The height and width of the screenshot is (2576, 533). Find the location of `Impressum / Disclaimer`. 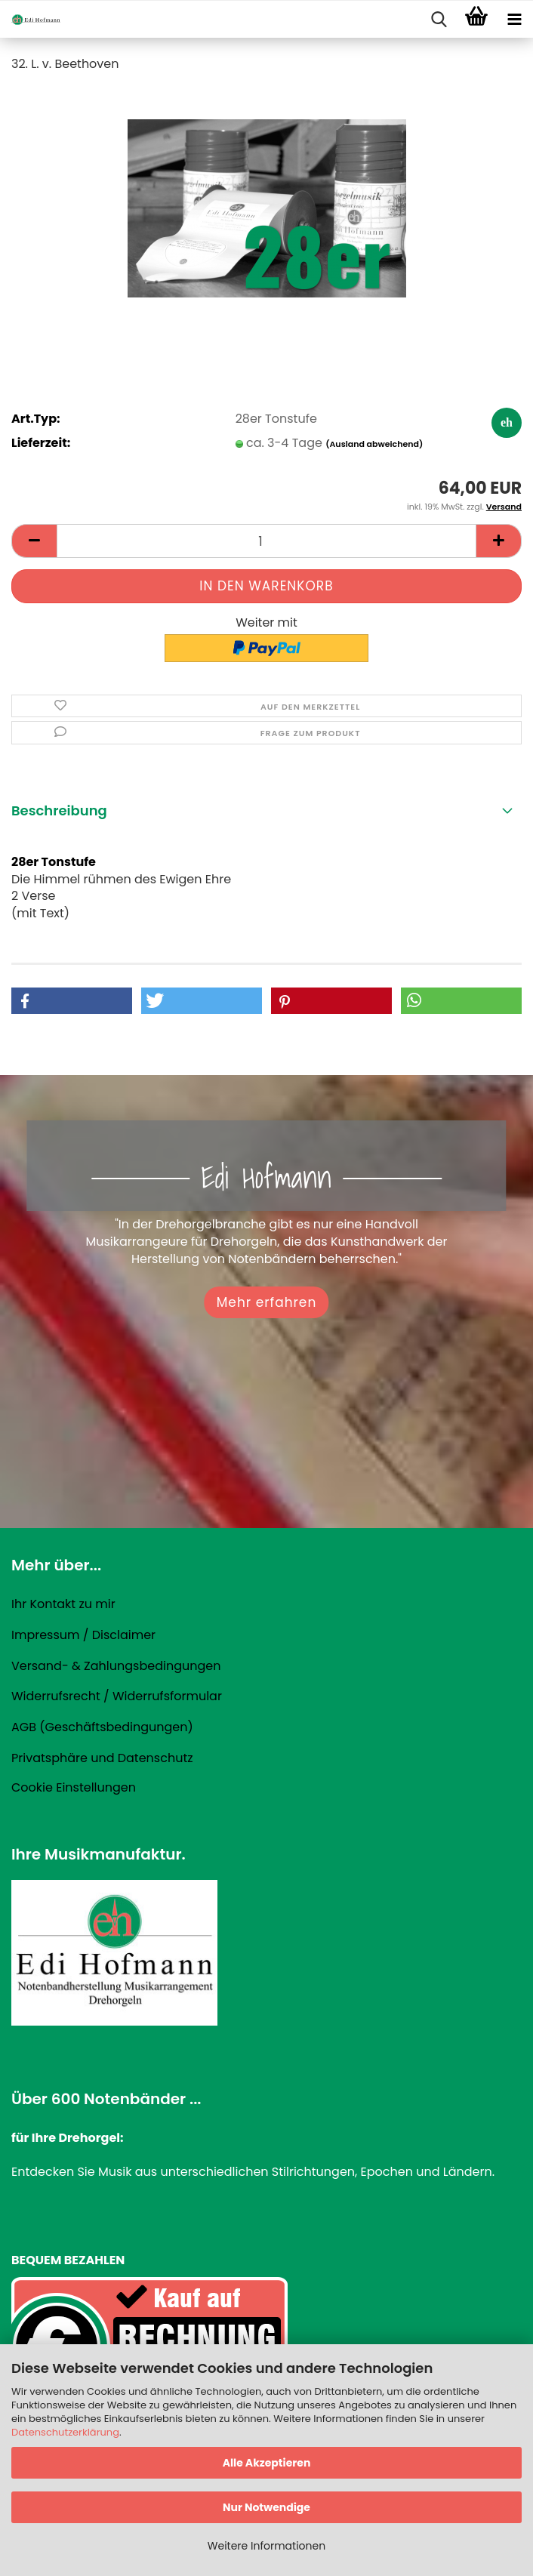

Impressum / Disclaimer is located at coordinates (83, 1635).